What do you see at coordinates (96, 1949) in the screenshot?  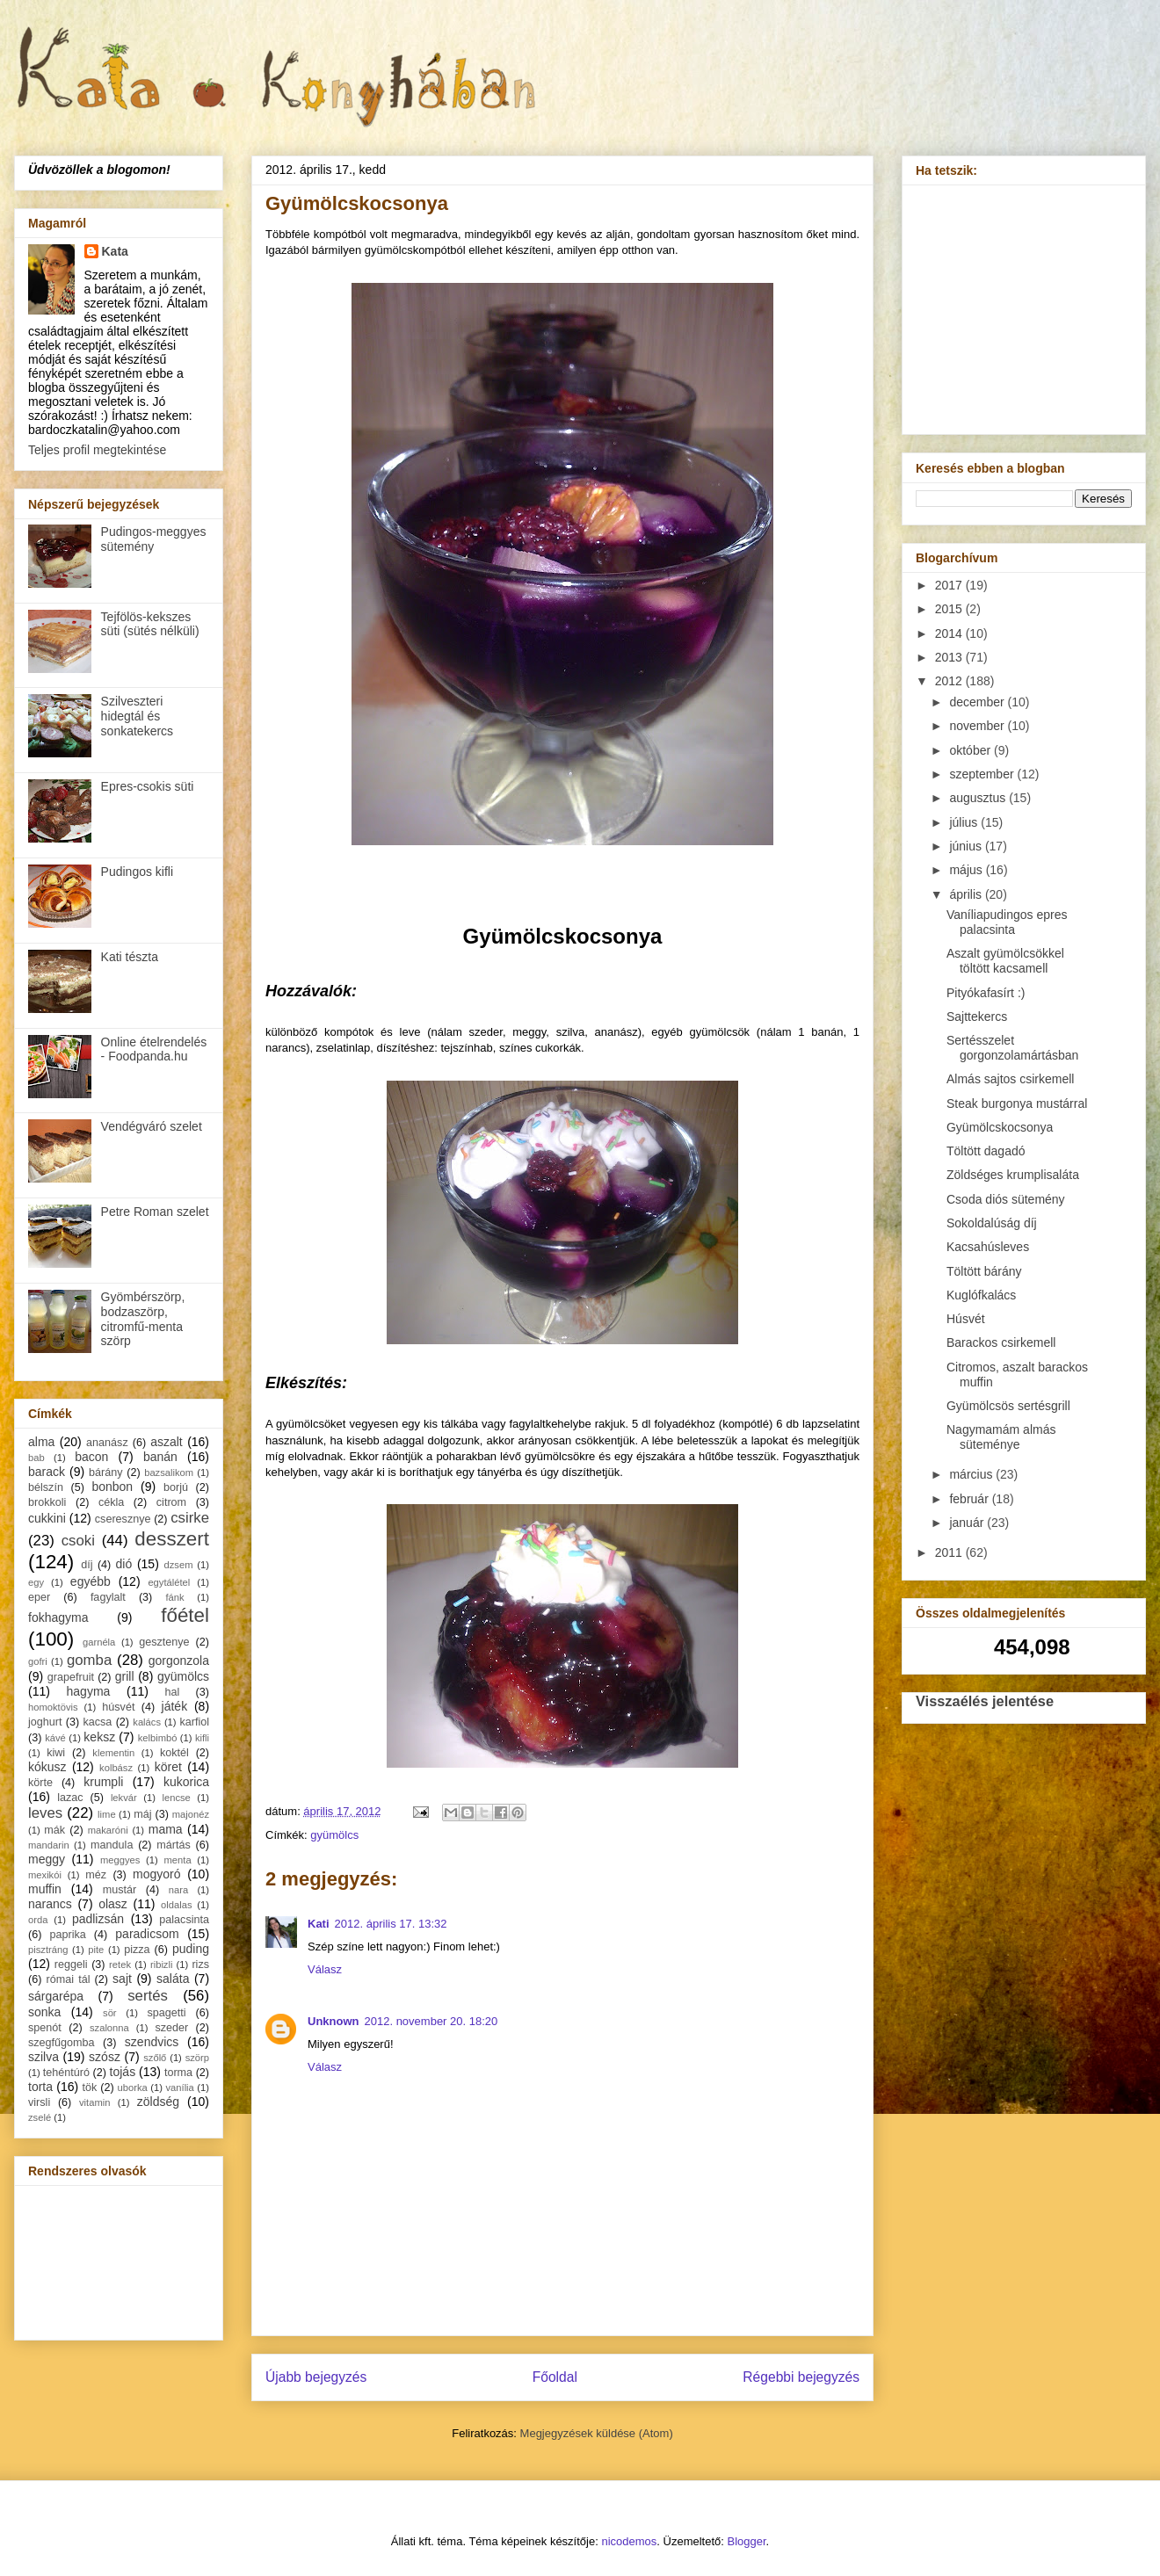 I see `pite` at bounding box center [96, 1949].